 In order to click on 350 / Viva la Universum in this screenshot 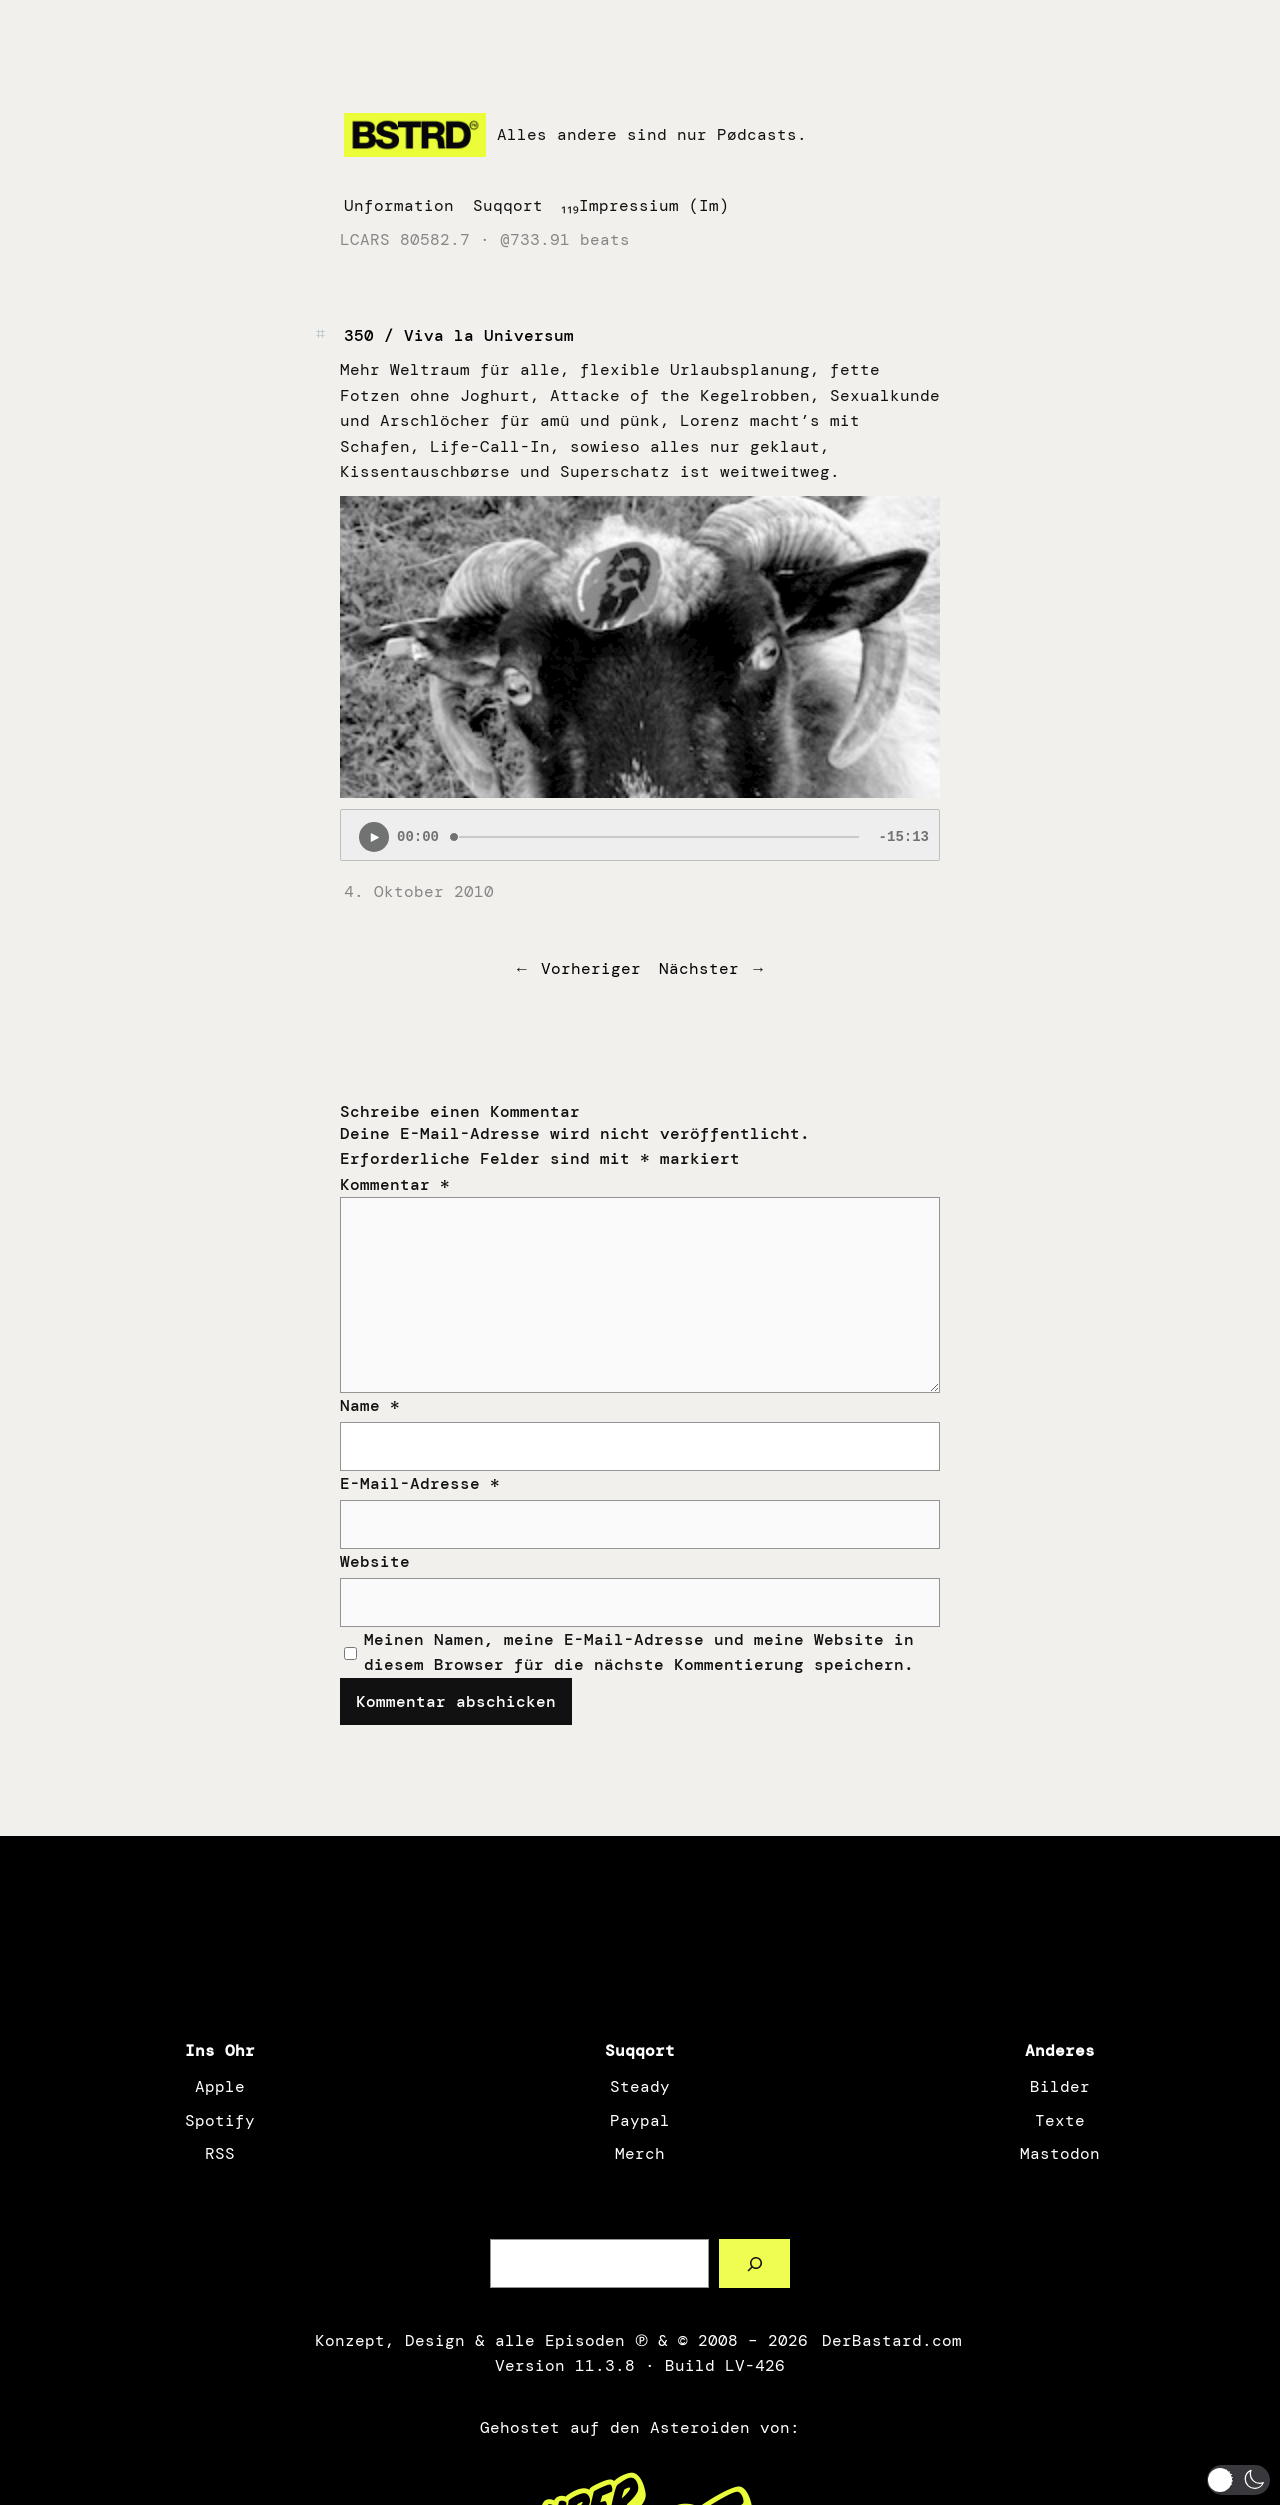, I will do `click(459, 335)`.